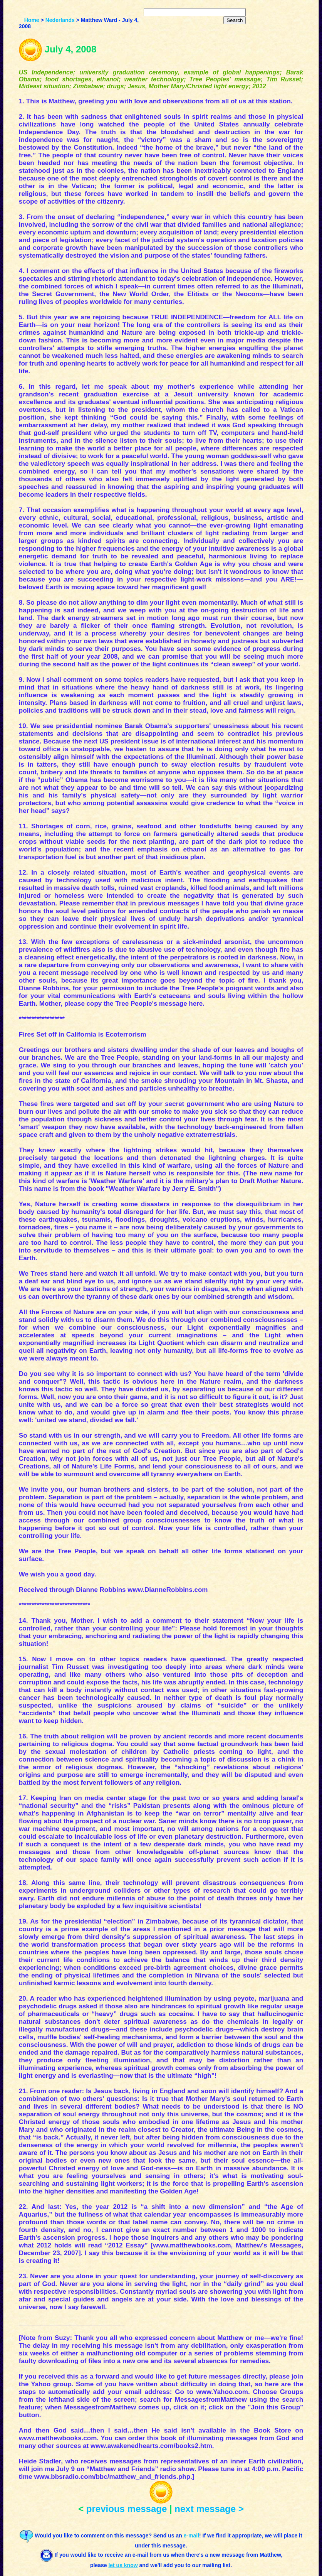 The height and width of the screenshot is (2576, 322). I want to click on Home, so click(31, 20).